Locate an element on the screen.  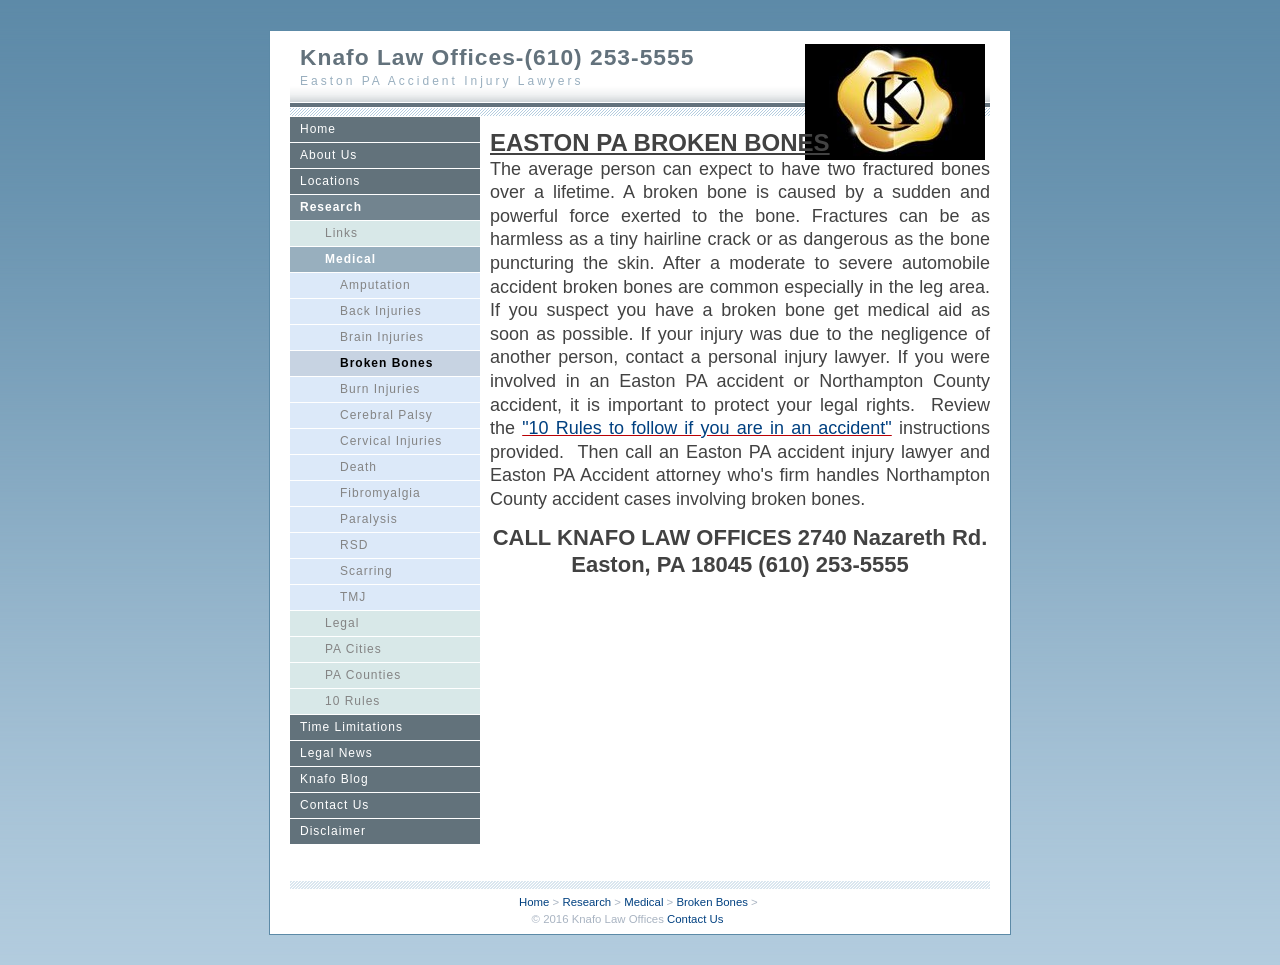
Legal News is located at coordinates (336, 753).